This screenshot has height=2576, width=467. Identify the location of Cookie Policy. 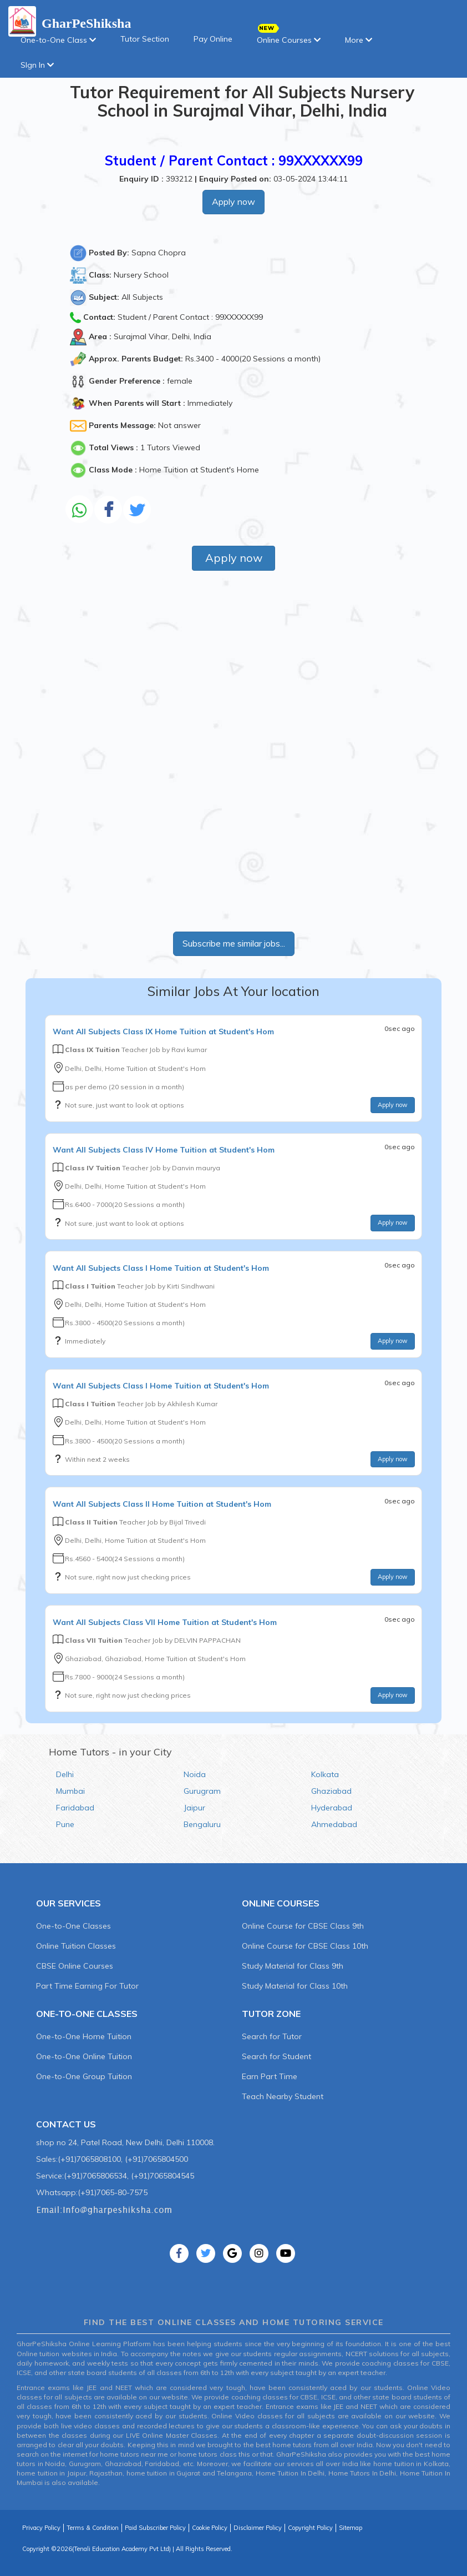
(209, 2528).